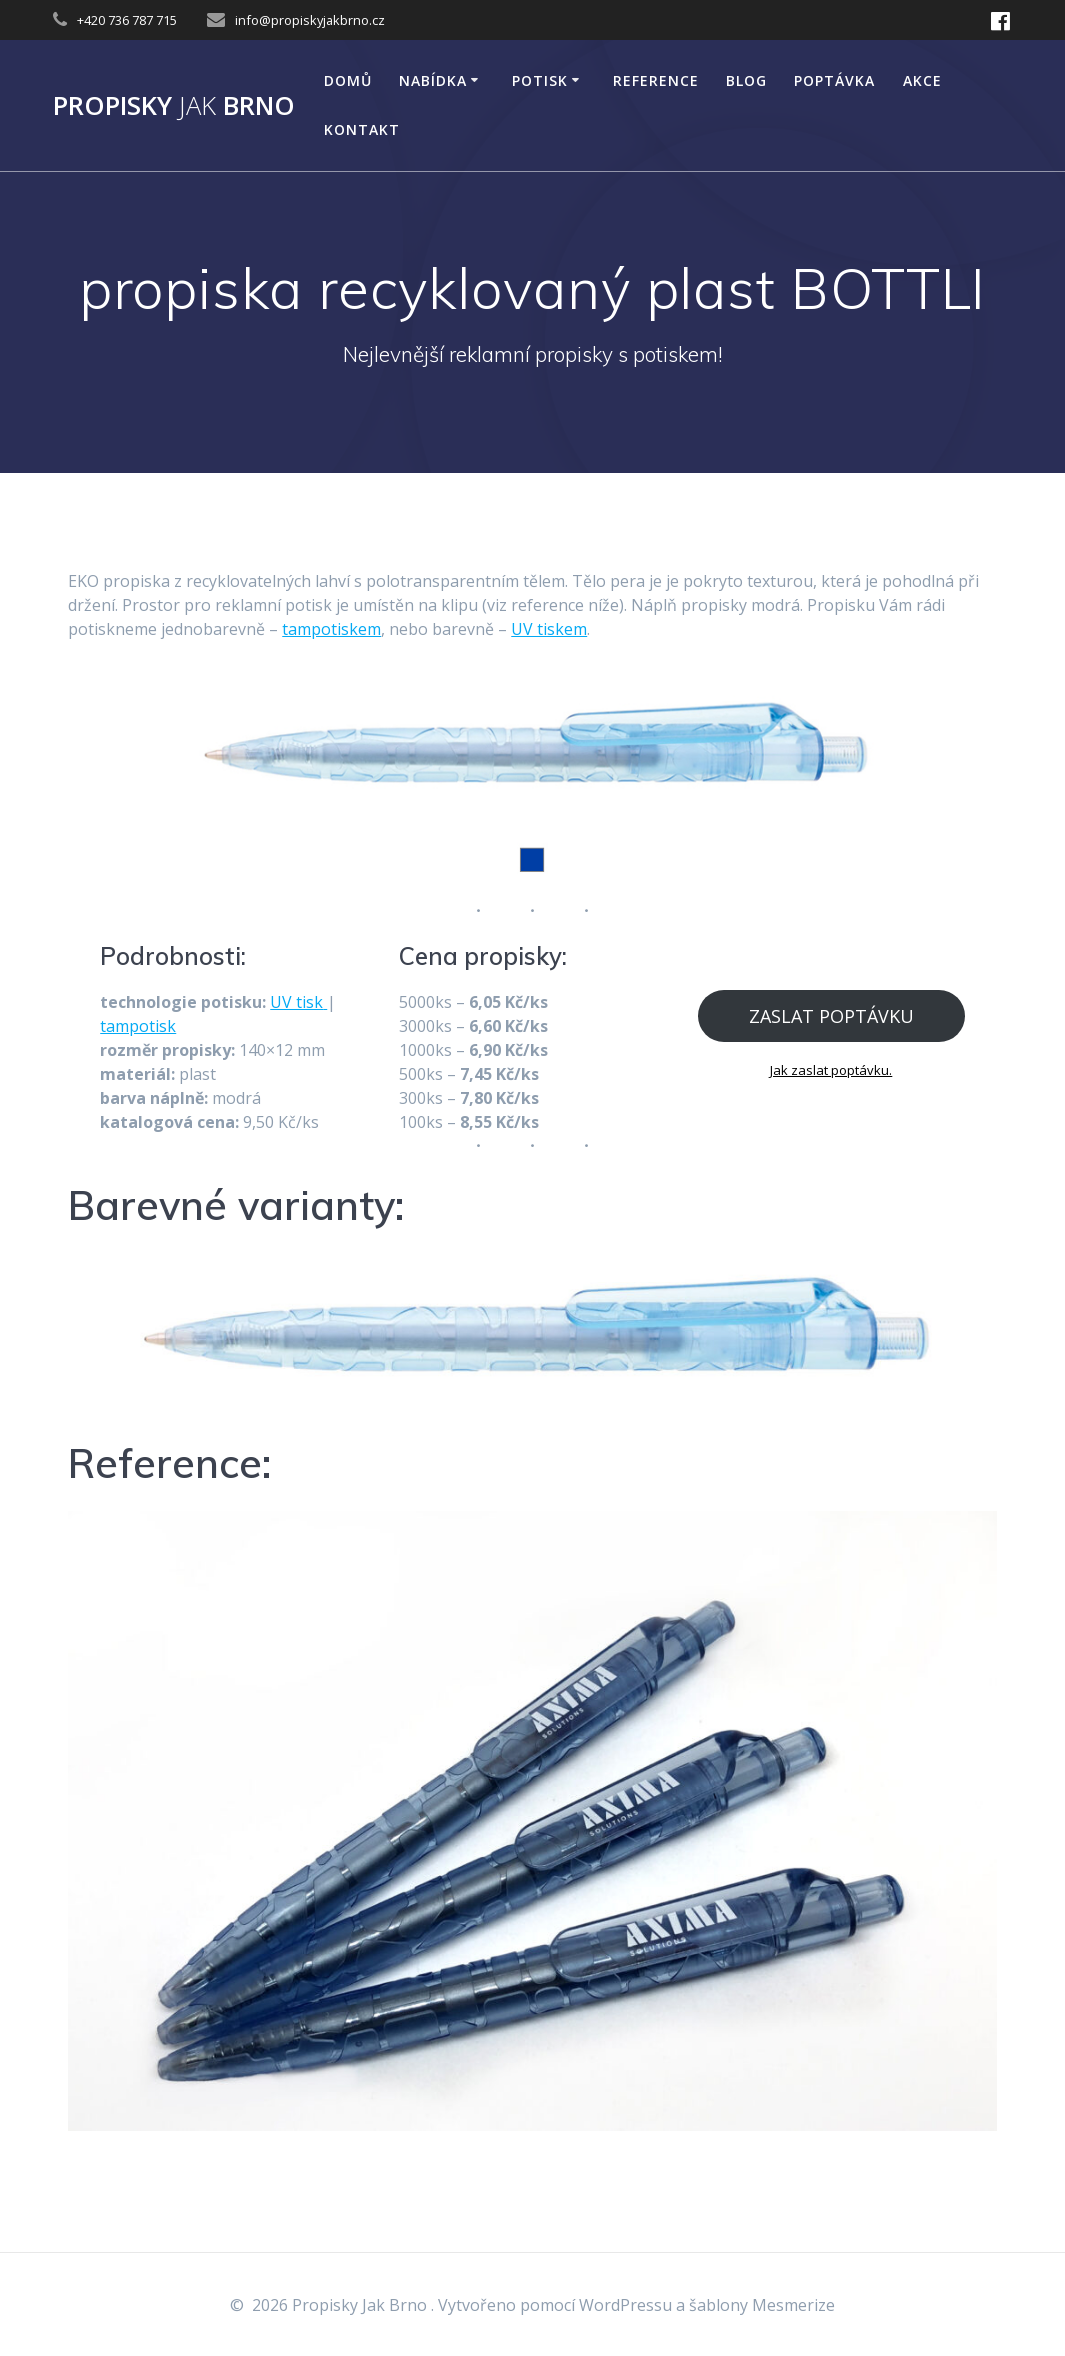 Image resolution: width=1065 pixels, height=2356 pixels. What do you see at coordinates (348, 80) in the screenshot?
I see `DOMŮ` at bounding box center [348, 80].